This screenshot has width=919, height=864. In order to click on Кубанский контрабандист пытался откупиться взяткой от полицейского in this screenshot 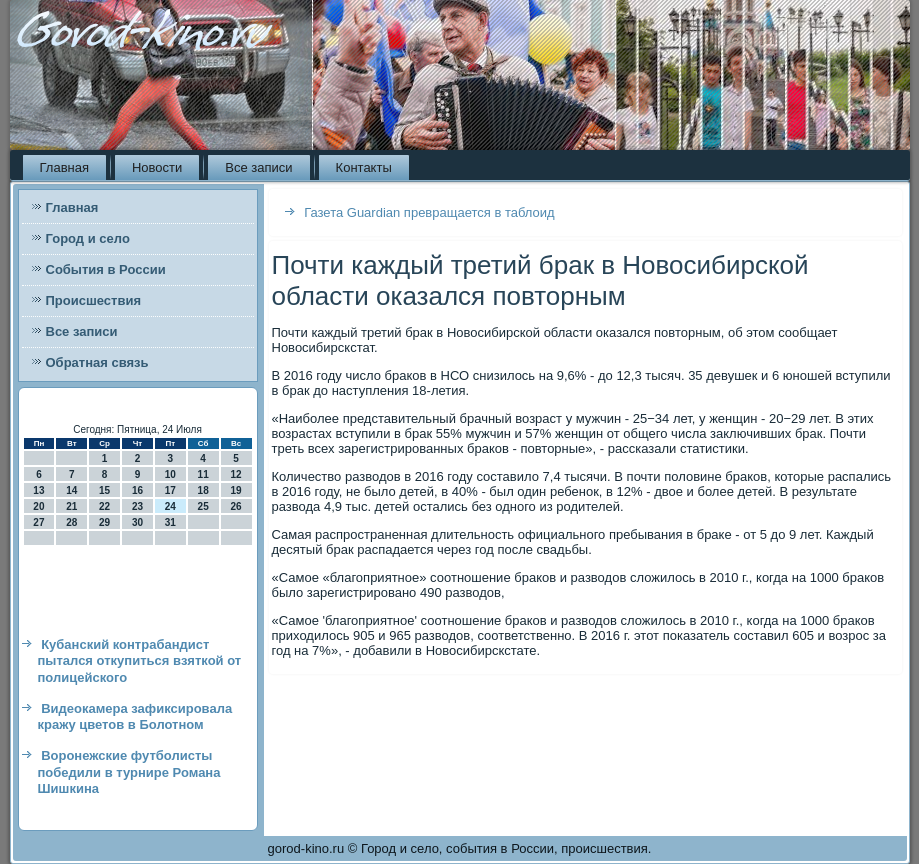, I will do `click(140, 661)`.